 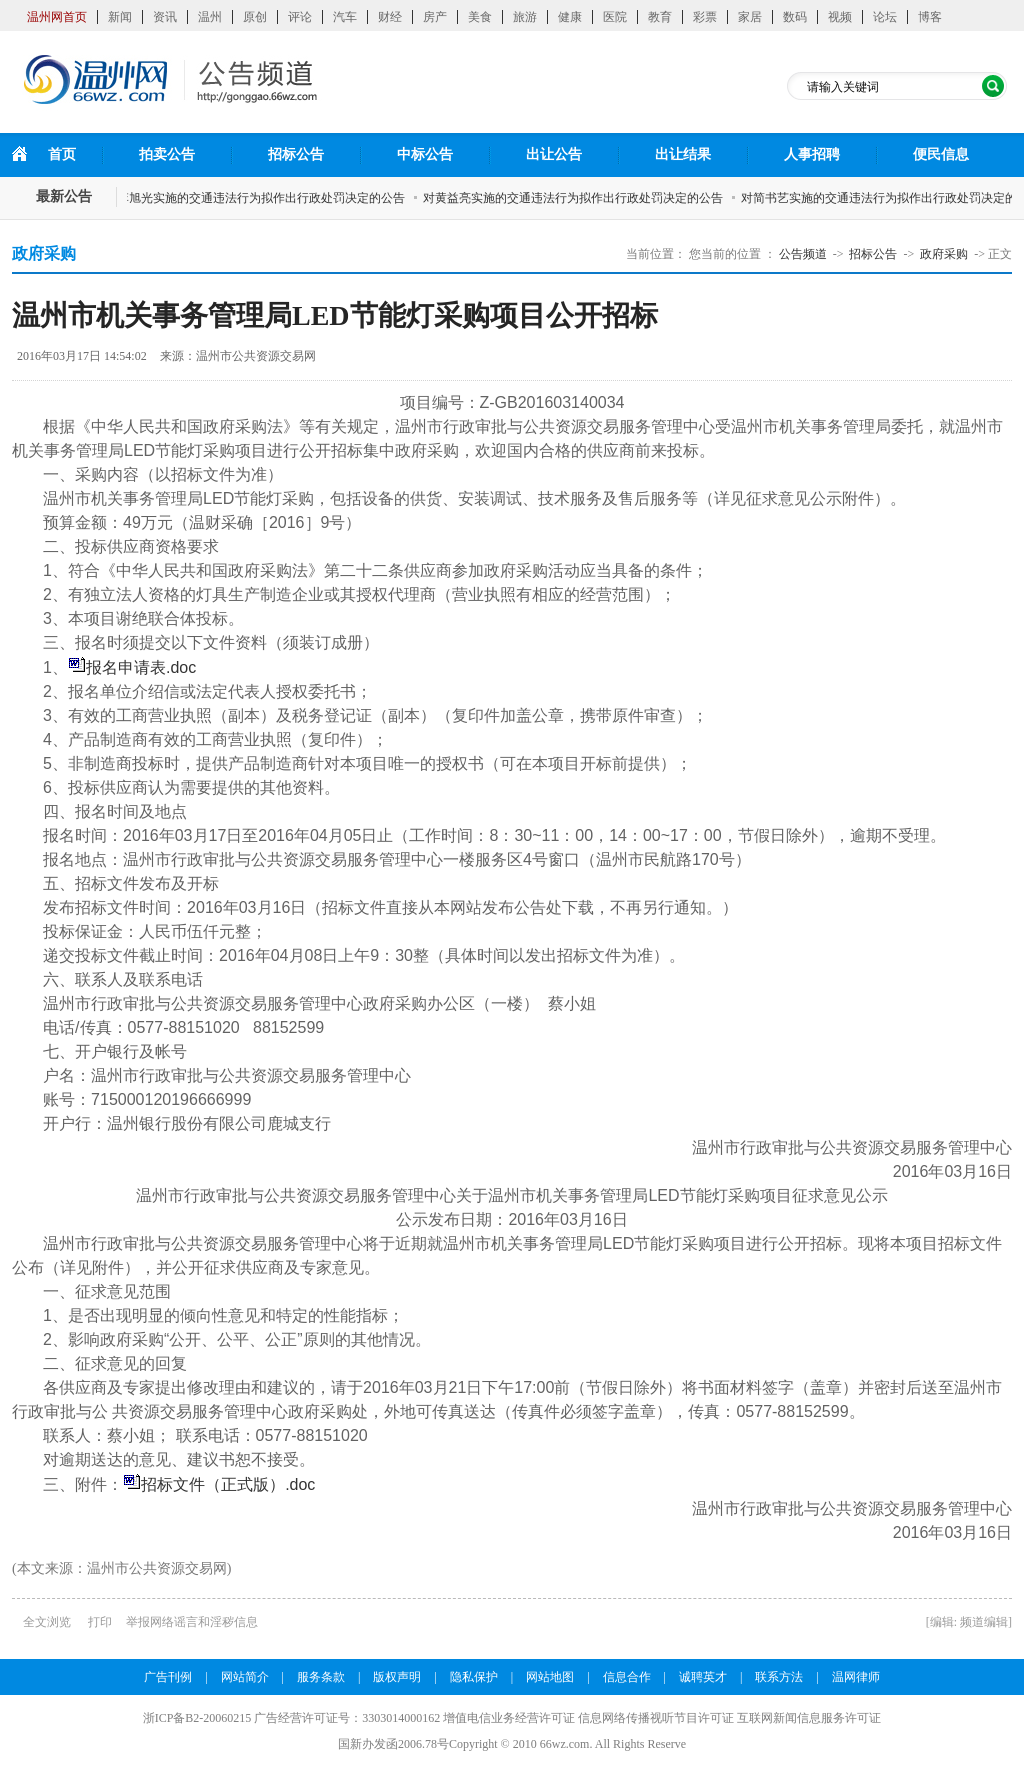 What do you see at coordinates (550, 1677) in the screenshot?
I see `网站地图` at bounding box center [550, 1677].